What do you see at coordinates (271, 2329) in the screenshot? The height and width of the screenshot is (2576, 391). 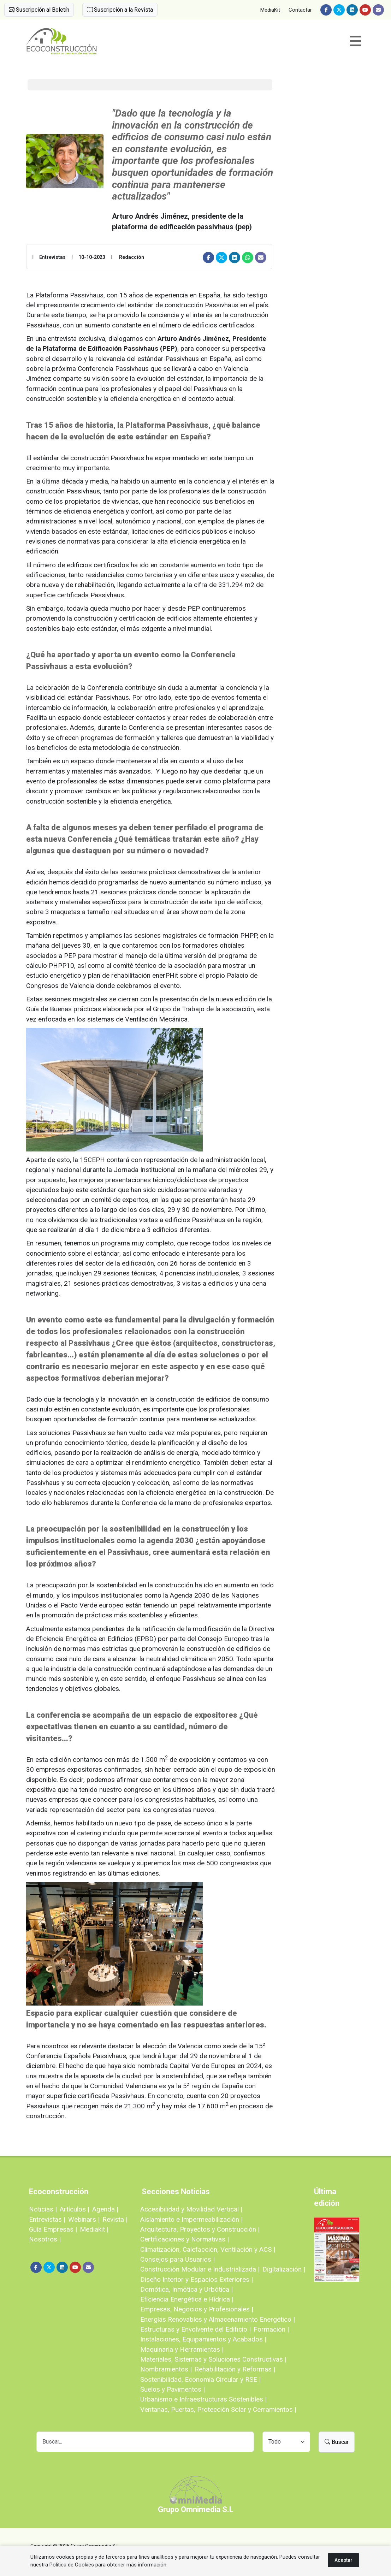 I see `Formación |` at bounding box center [271, 2329].